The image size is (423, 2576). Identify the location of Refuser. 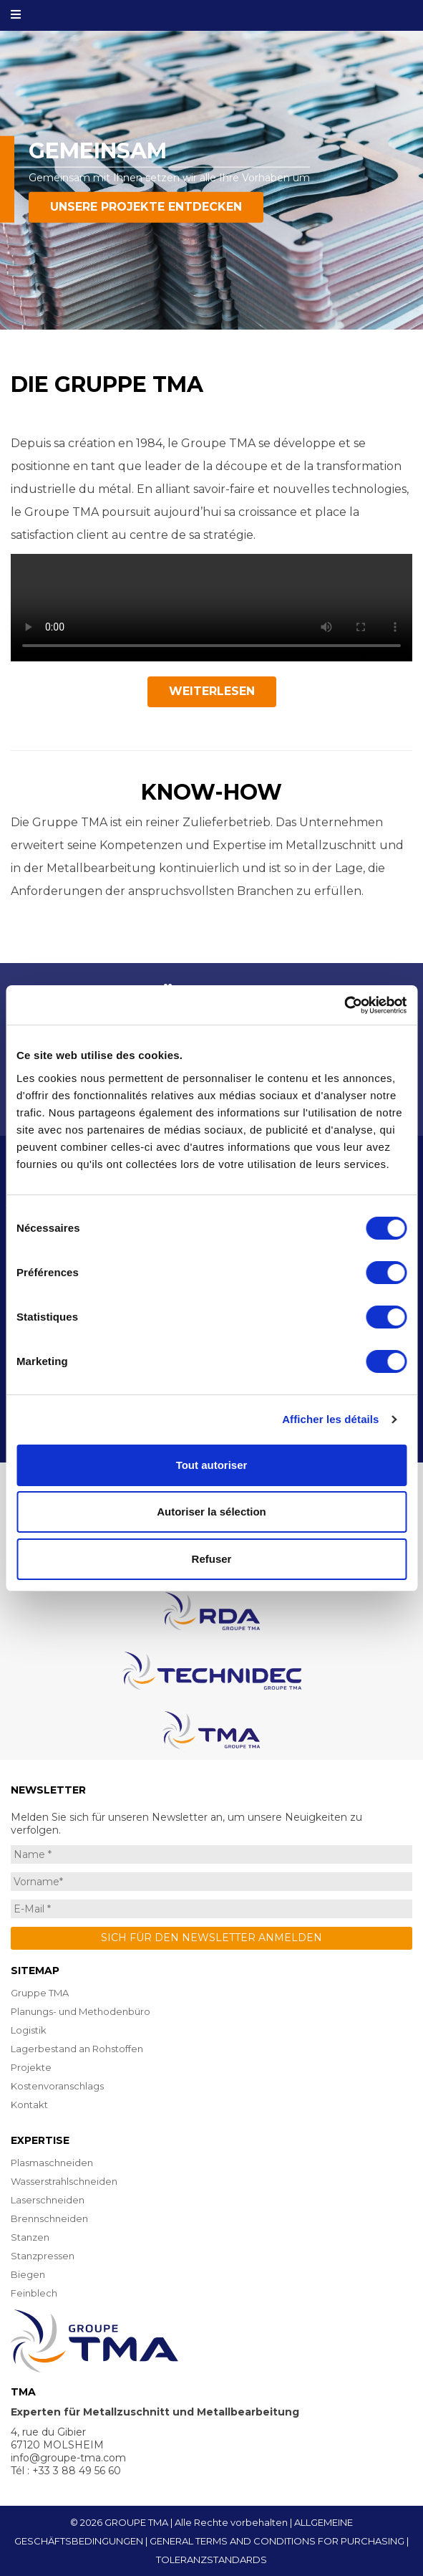
(212, 1559).